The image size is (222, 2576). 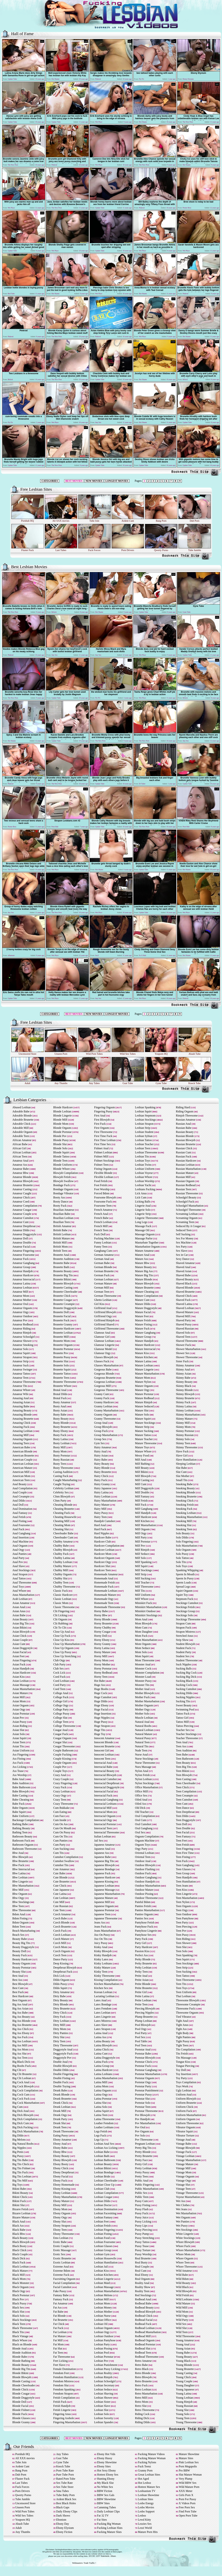 What do you see at coordinates (60, 1836) in the screenshot?
I see `Cum On Tits` at bounding box center [60, 1836].